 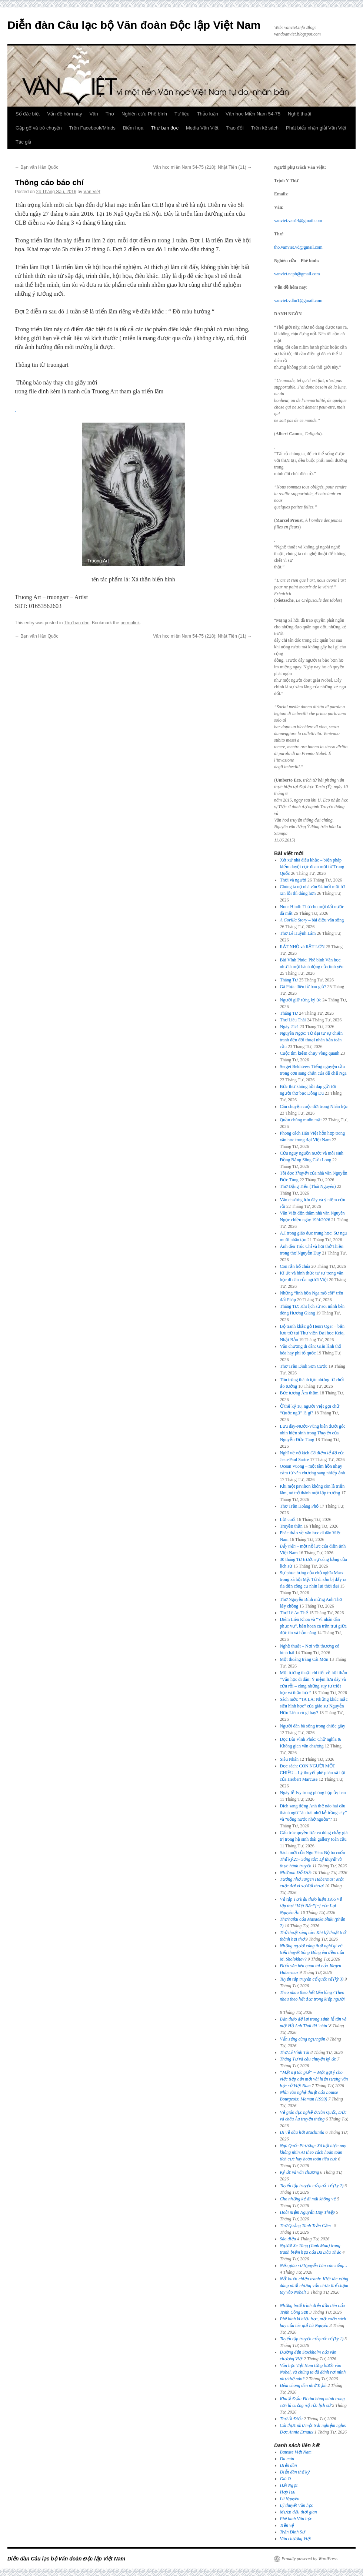 I want to click on Lý thuyết Văn học, so click(x=296, y=2505).